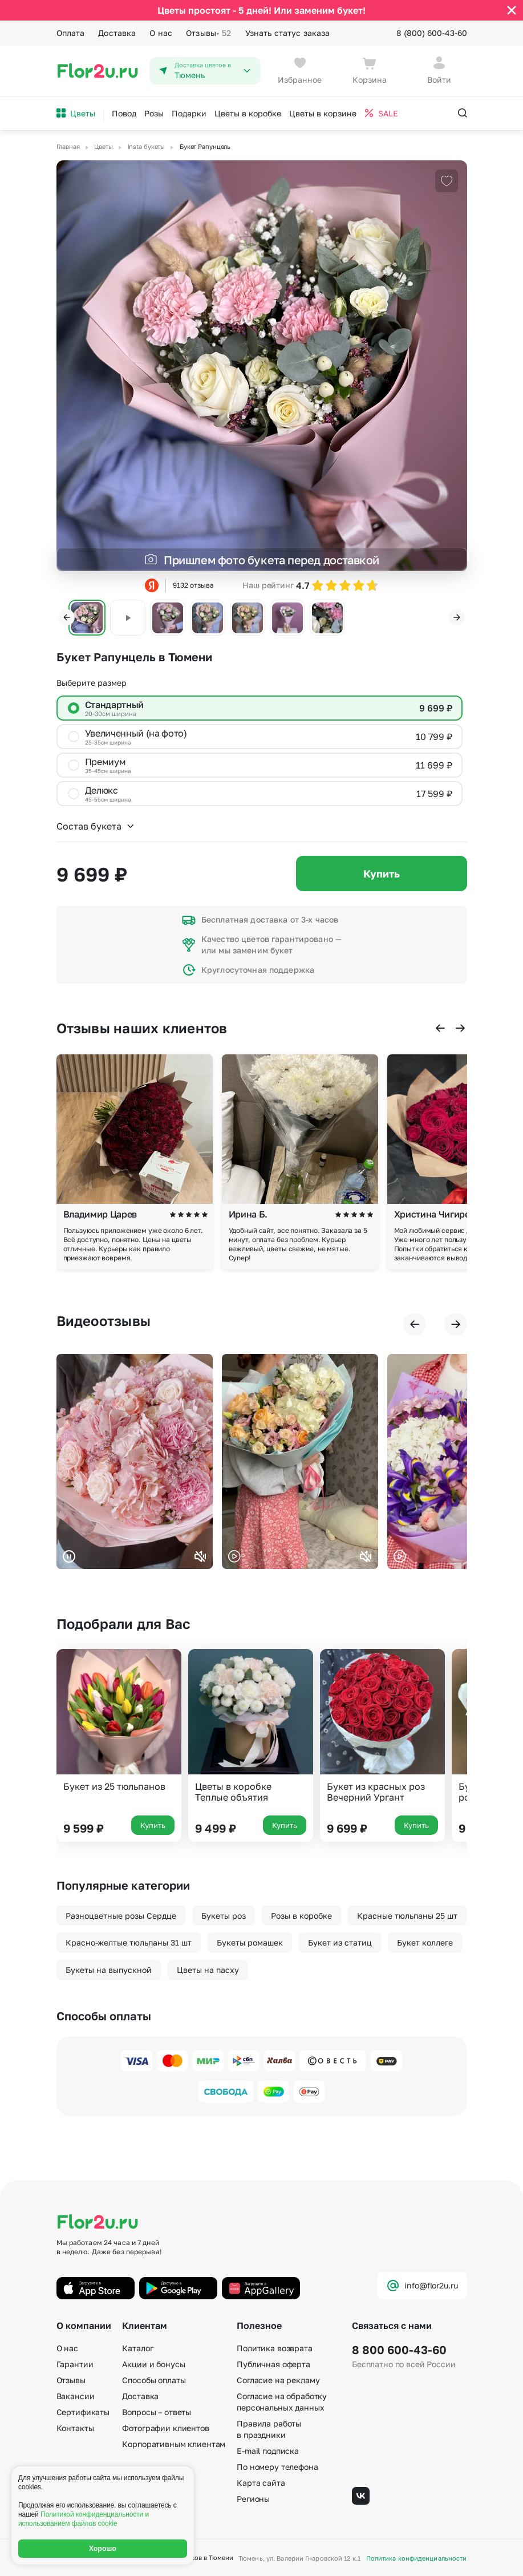  What do you see at coordinates (268, 2451) in the screenshot?
I see `E-mail подписка` at bounding box center [268, 2451].